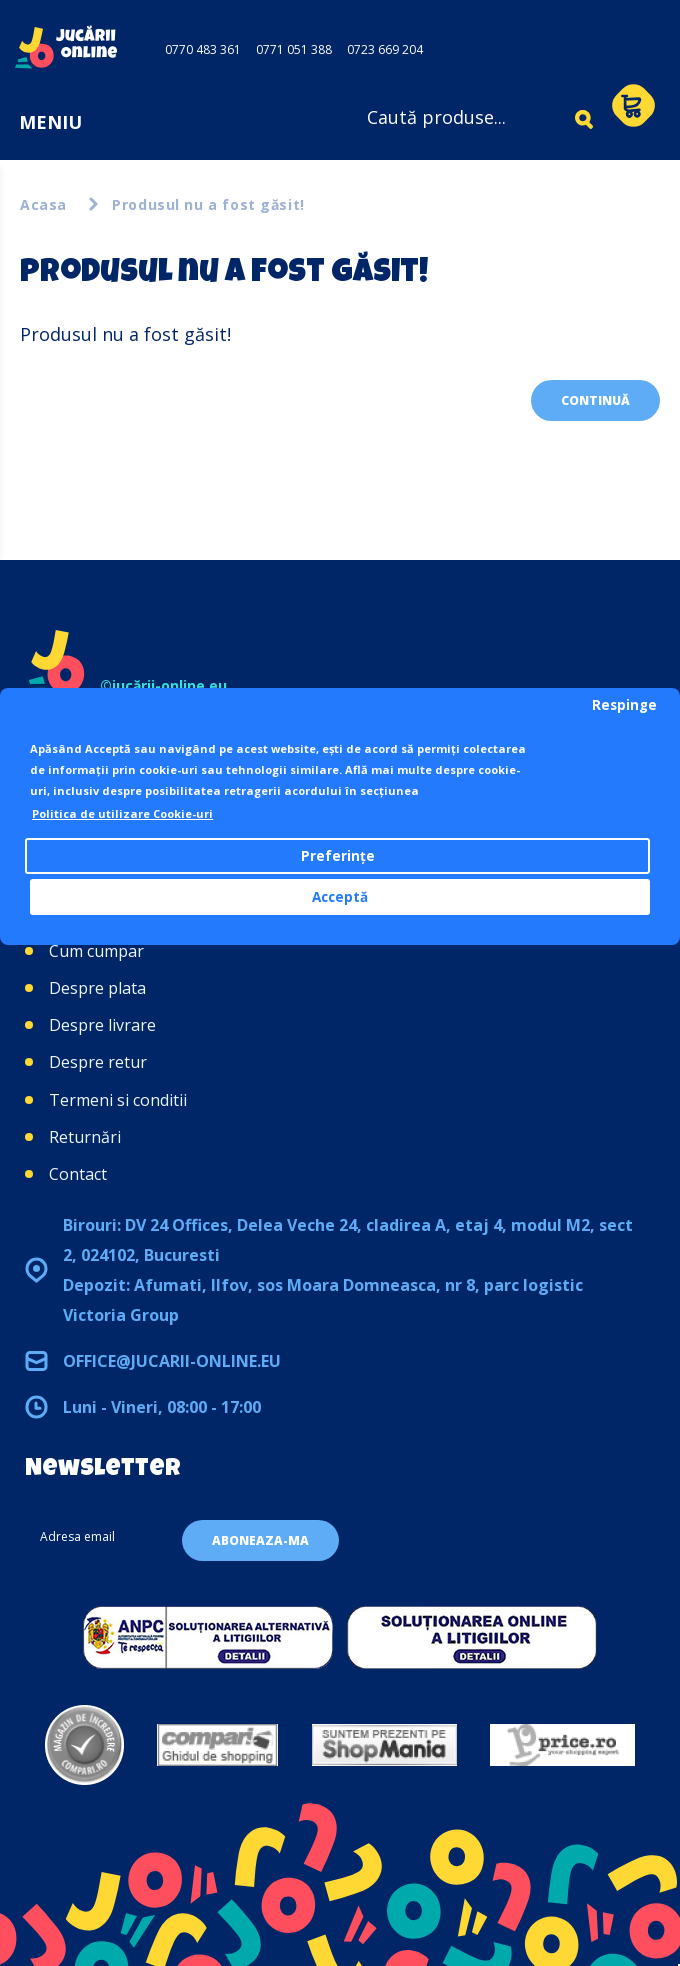  I want to click on Continuă, so click(595, 400).